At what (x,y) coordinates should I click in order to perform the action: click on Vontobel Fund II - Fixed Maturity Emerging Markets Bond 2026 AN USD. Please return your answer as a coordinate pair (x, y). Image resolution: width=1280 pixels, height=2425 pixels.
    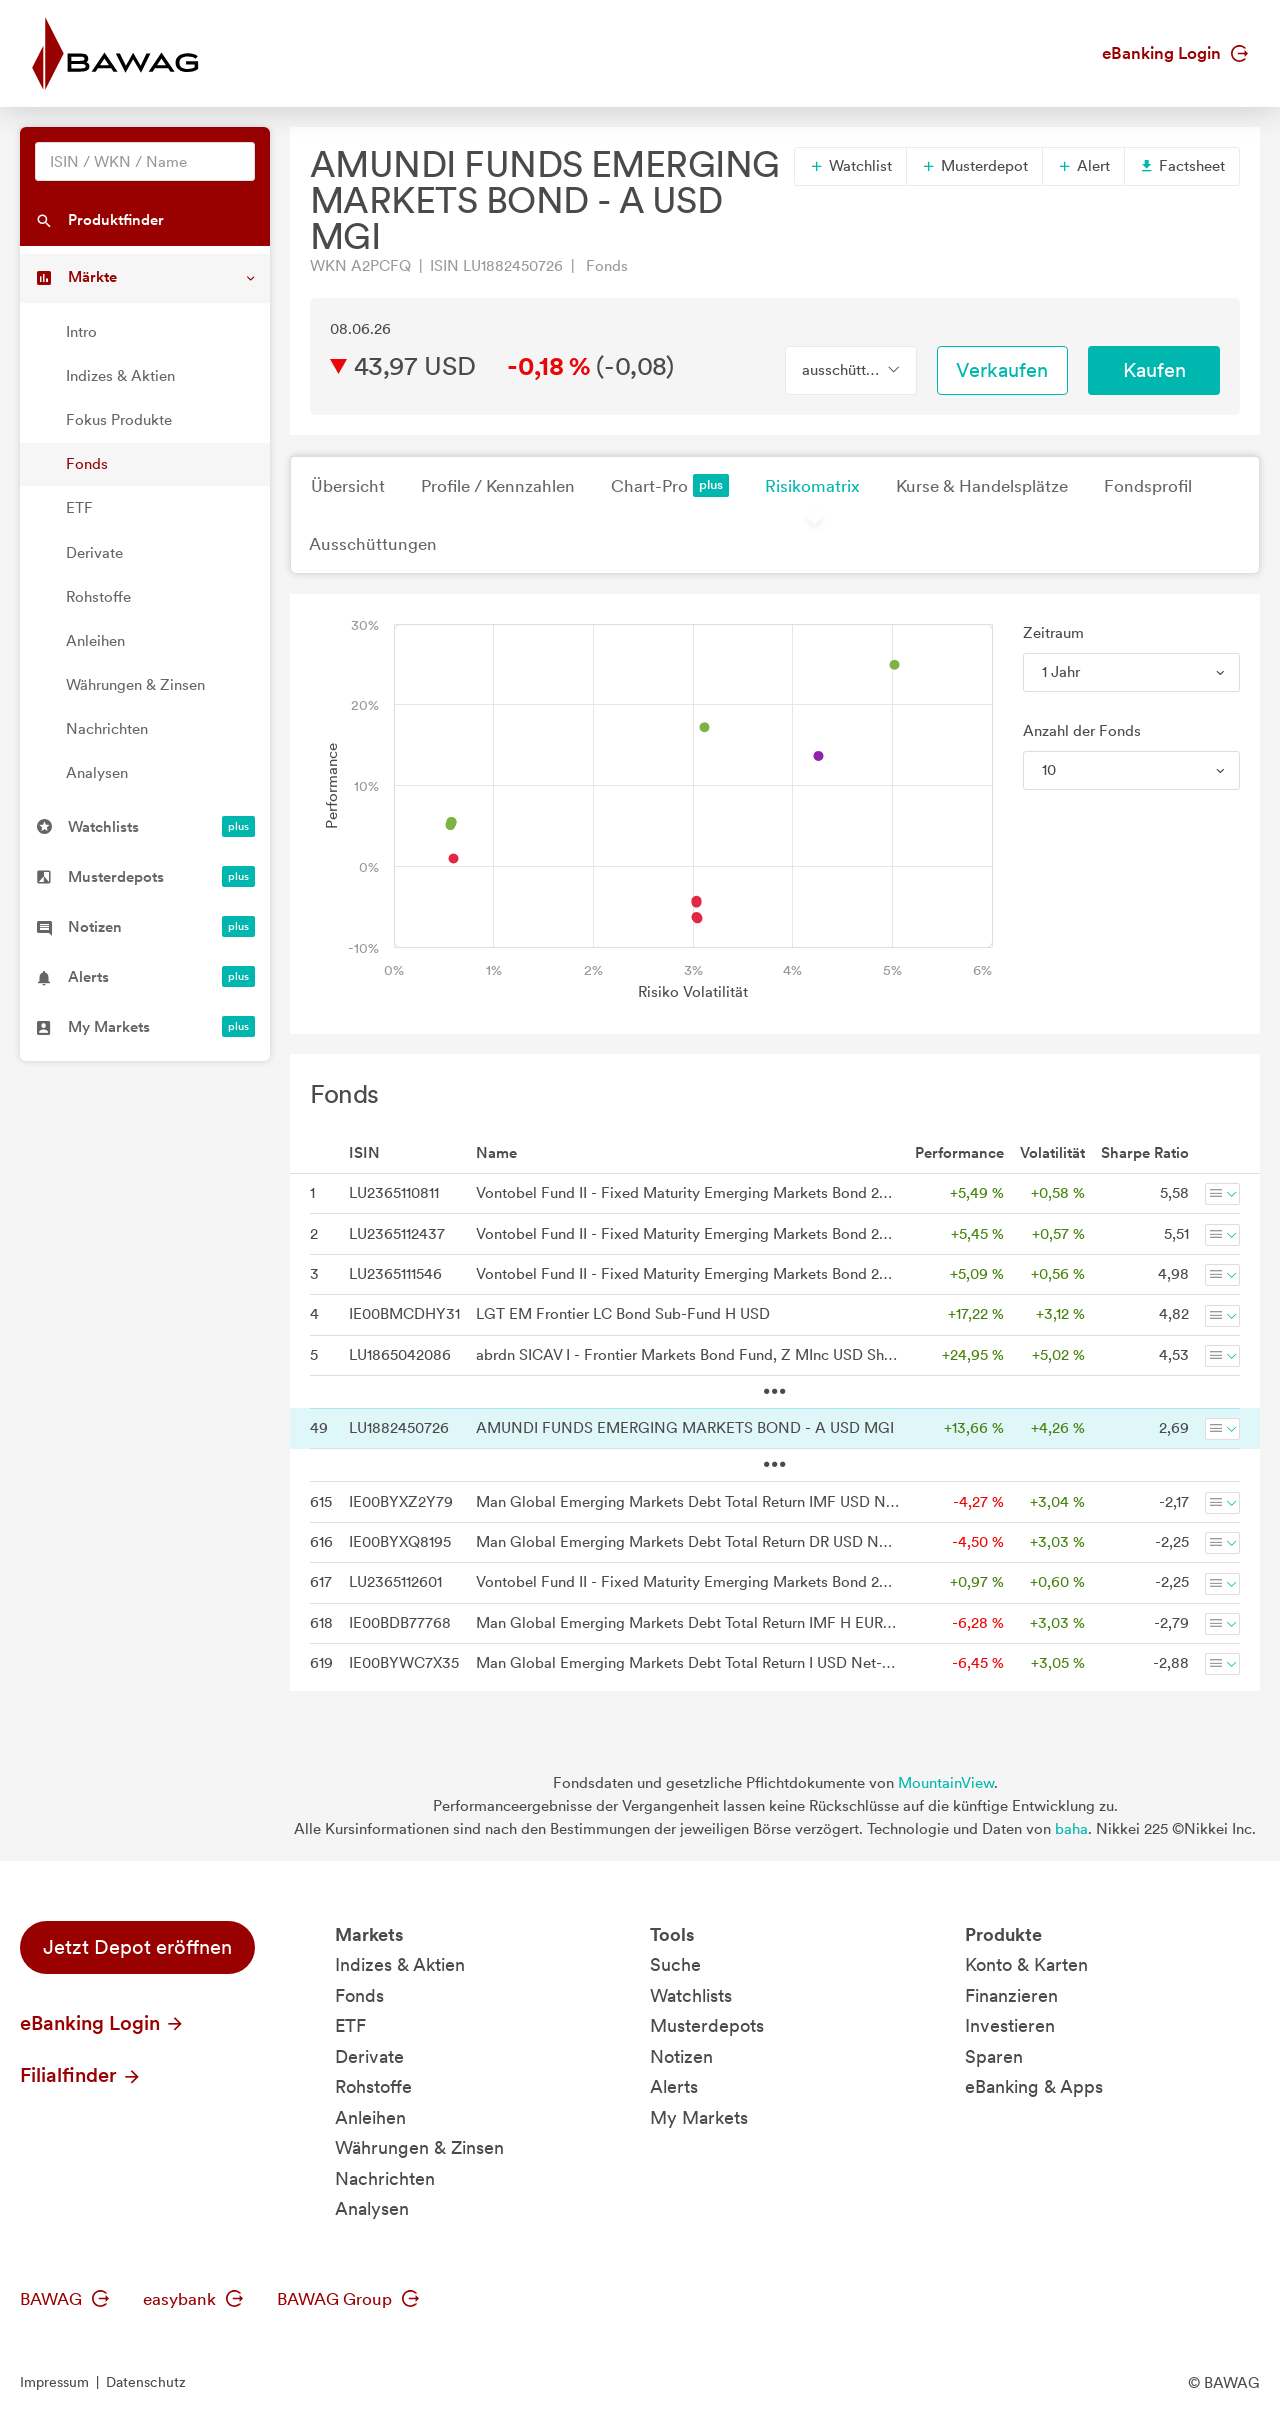
    Looking at the image, I should click on (687, 1234).